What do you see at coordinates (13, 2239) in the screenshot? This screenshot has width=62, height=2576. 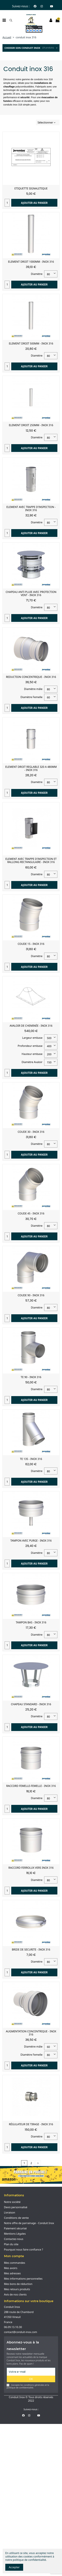 I see `Contactez-nous` at bounding box center [13, 2239].